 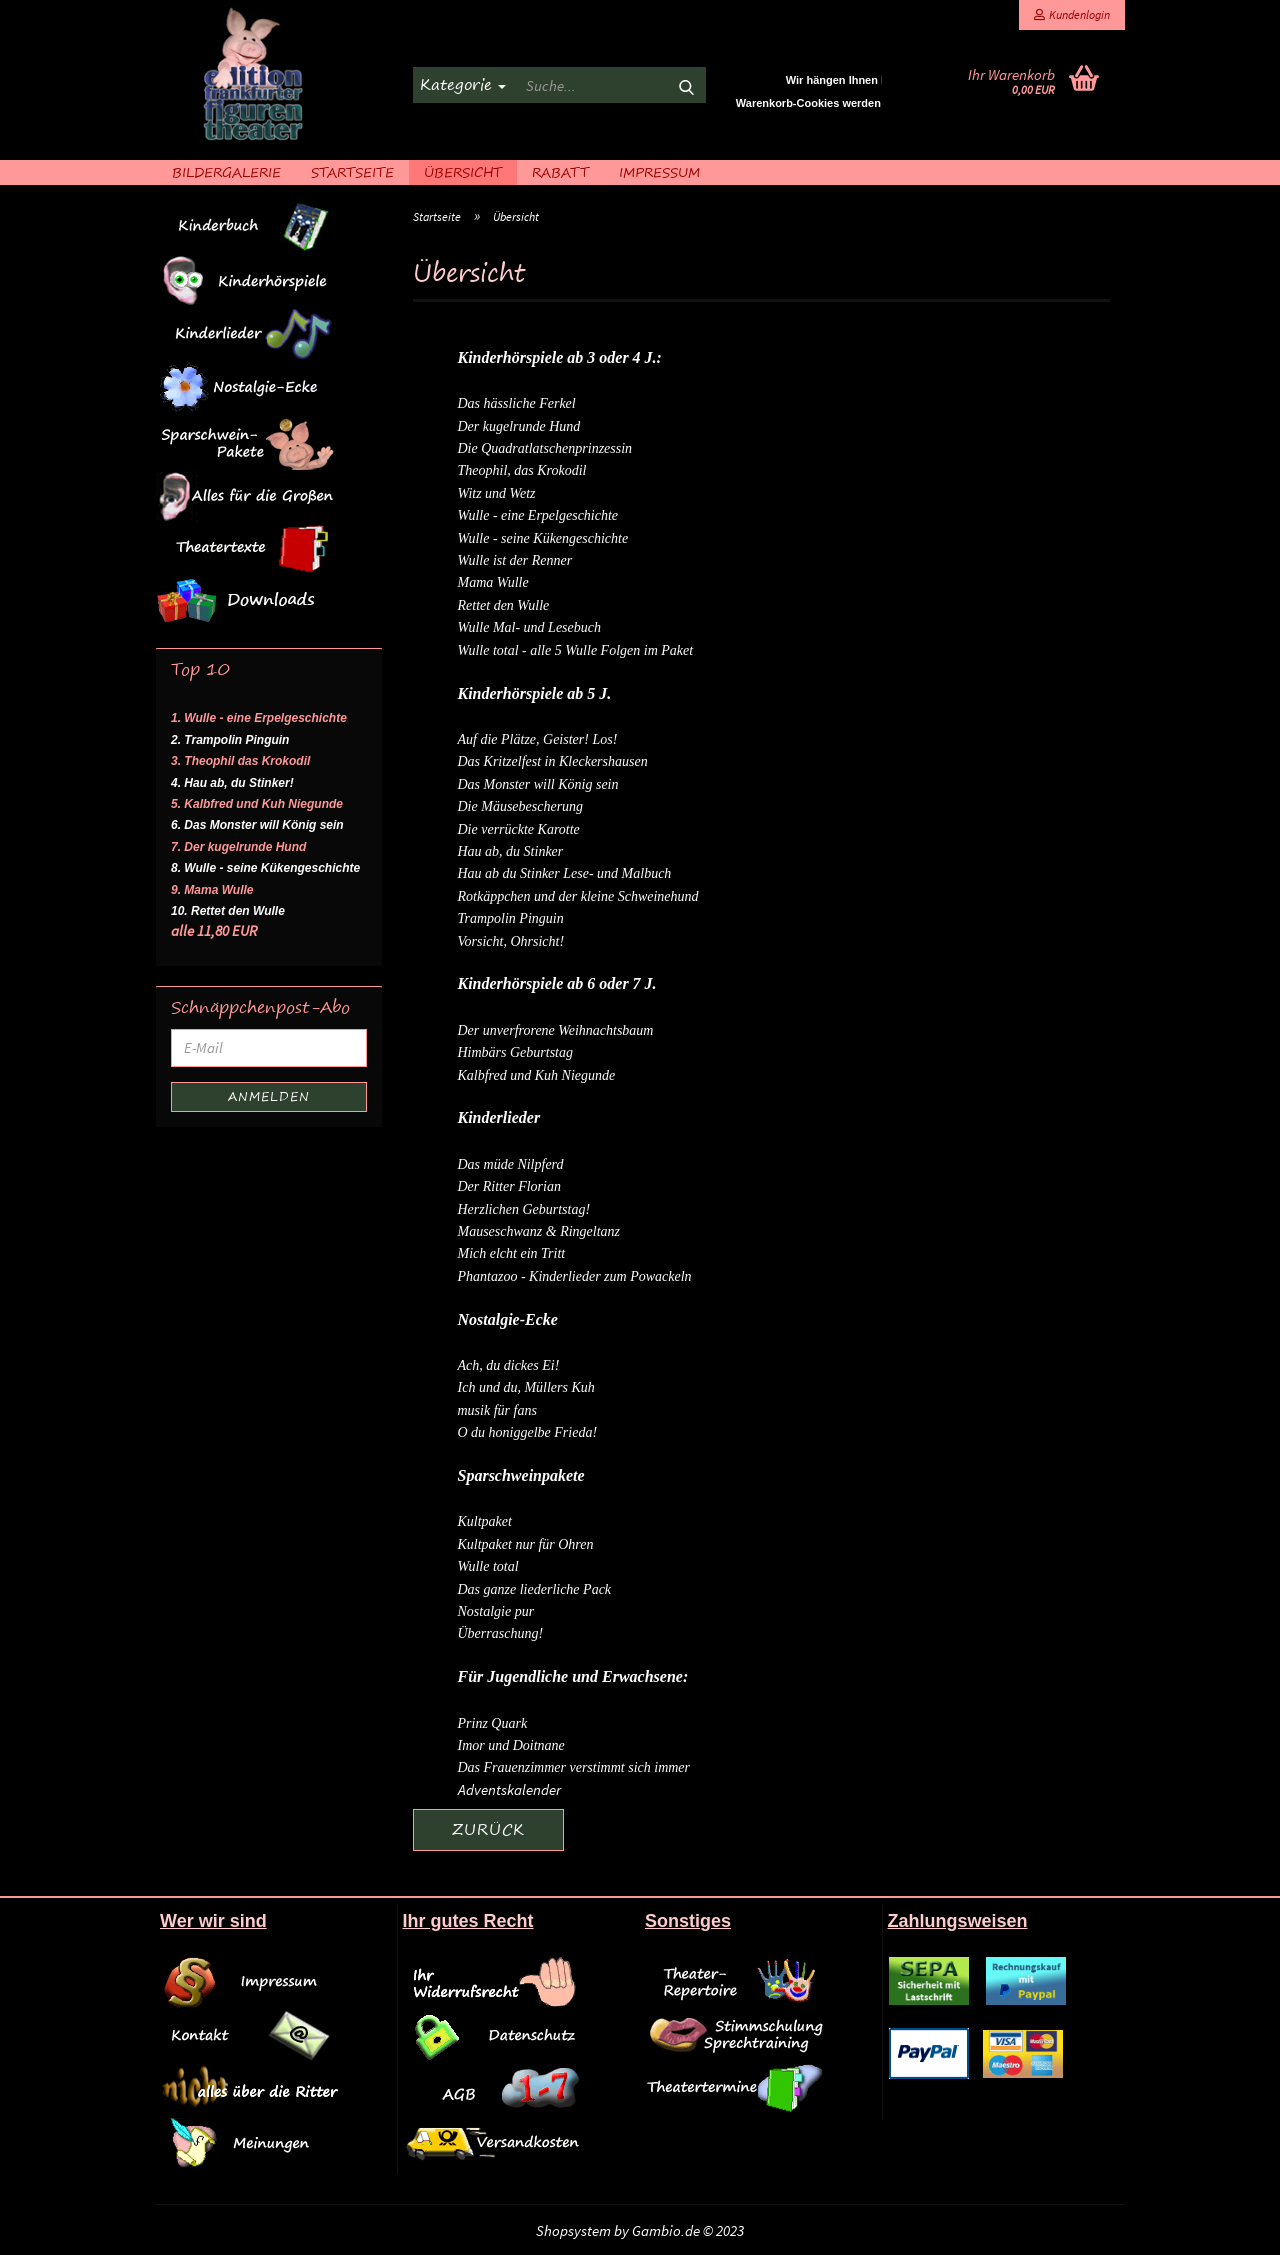 What do you see at coordinates (509, 1789) in the screenshot?
I see `Adventskalender` at bounding box center [509, 1789].